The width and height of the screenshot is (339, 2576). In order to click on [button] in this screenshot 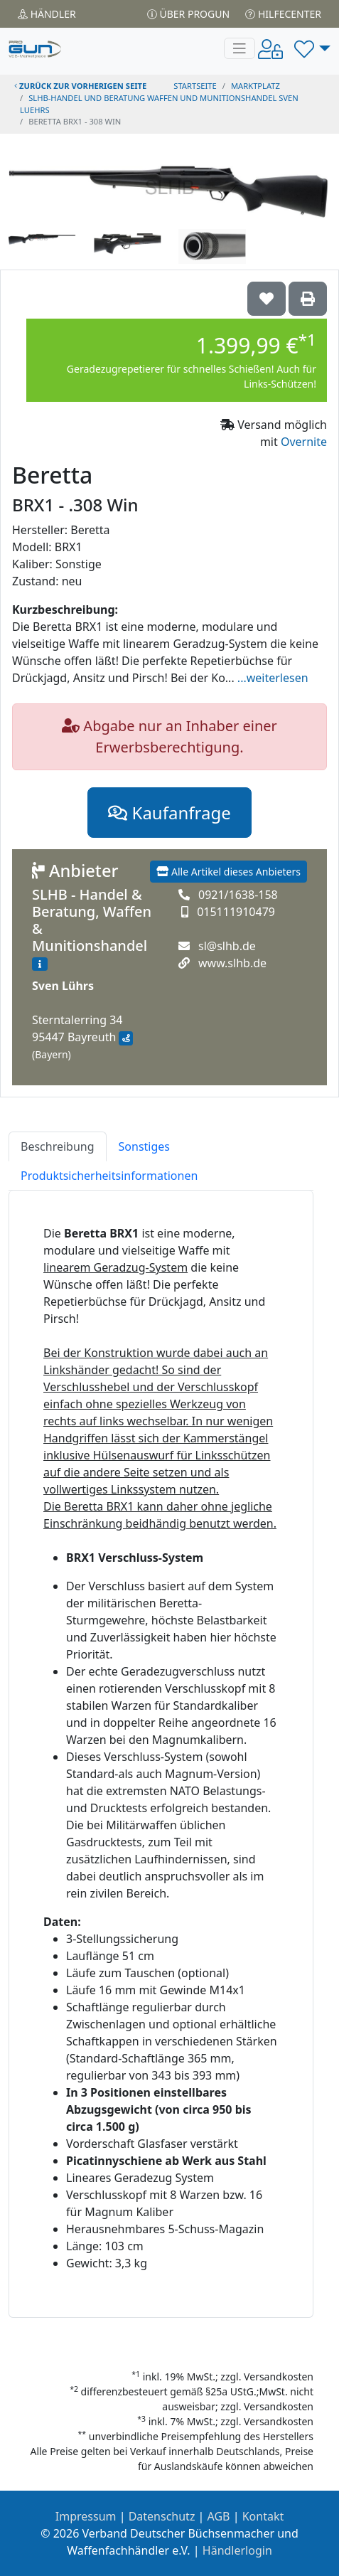, I will do `click(312, 48)`.